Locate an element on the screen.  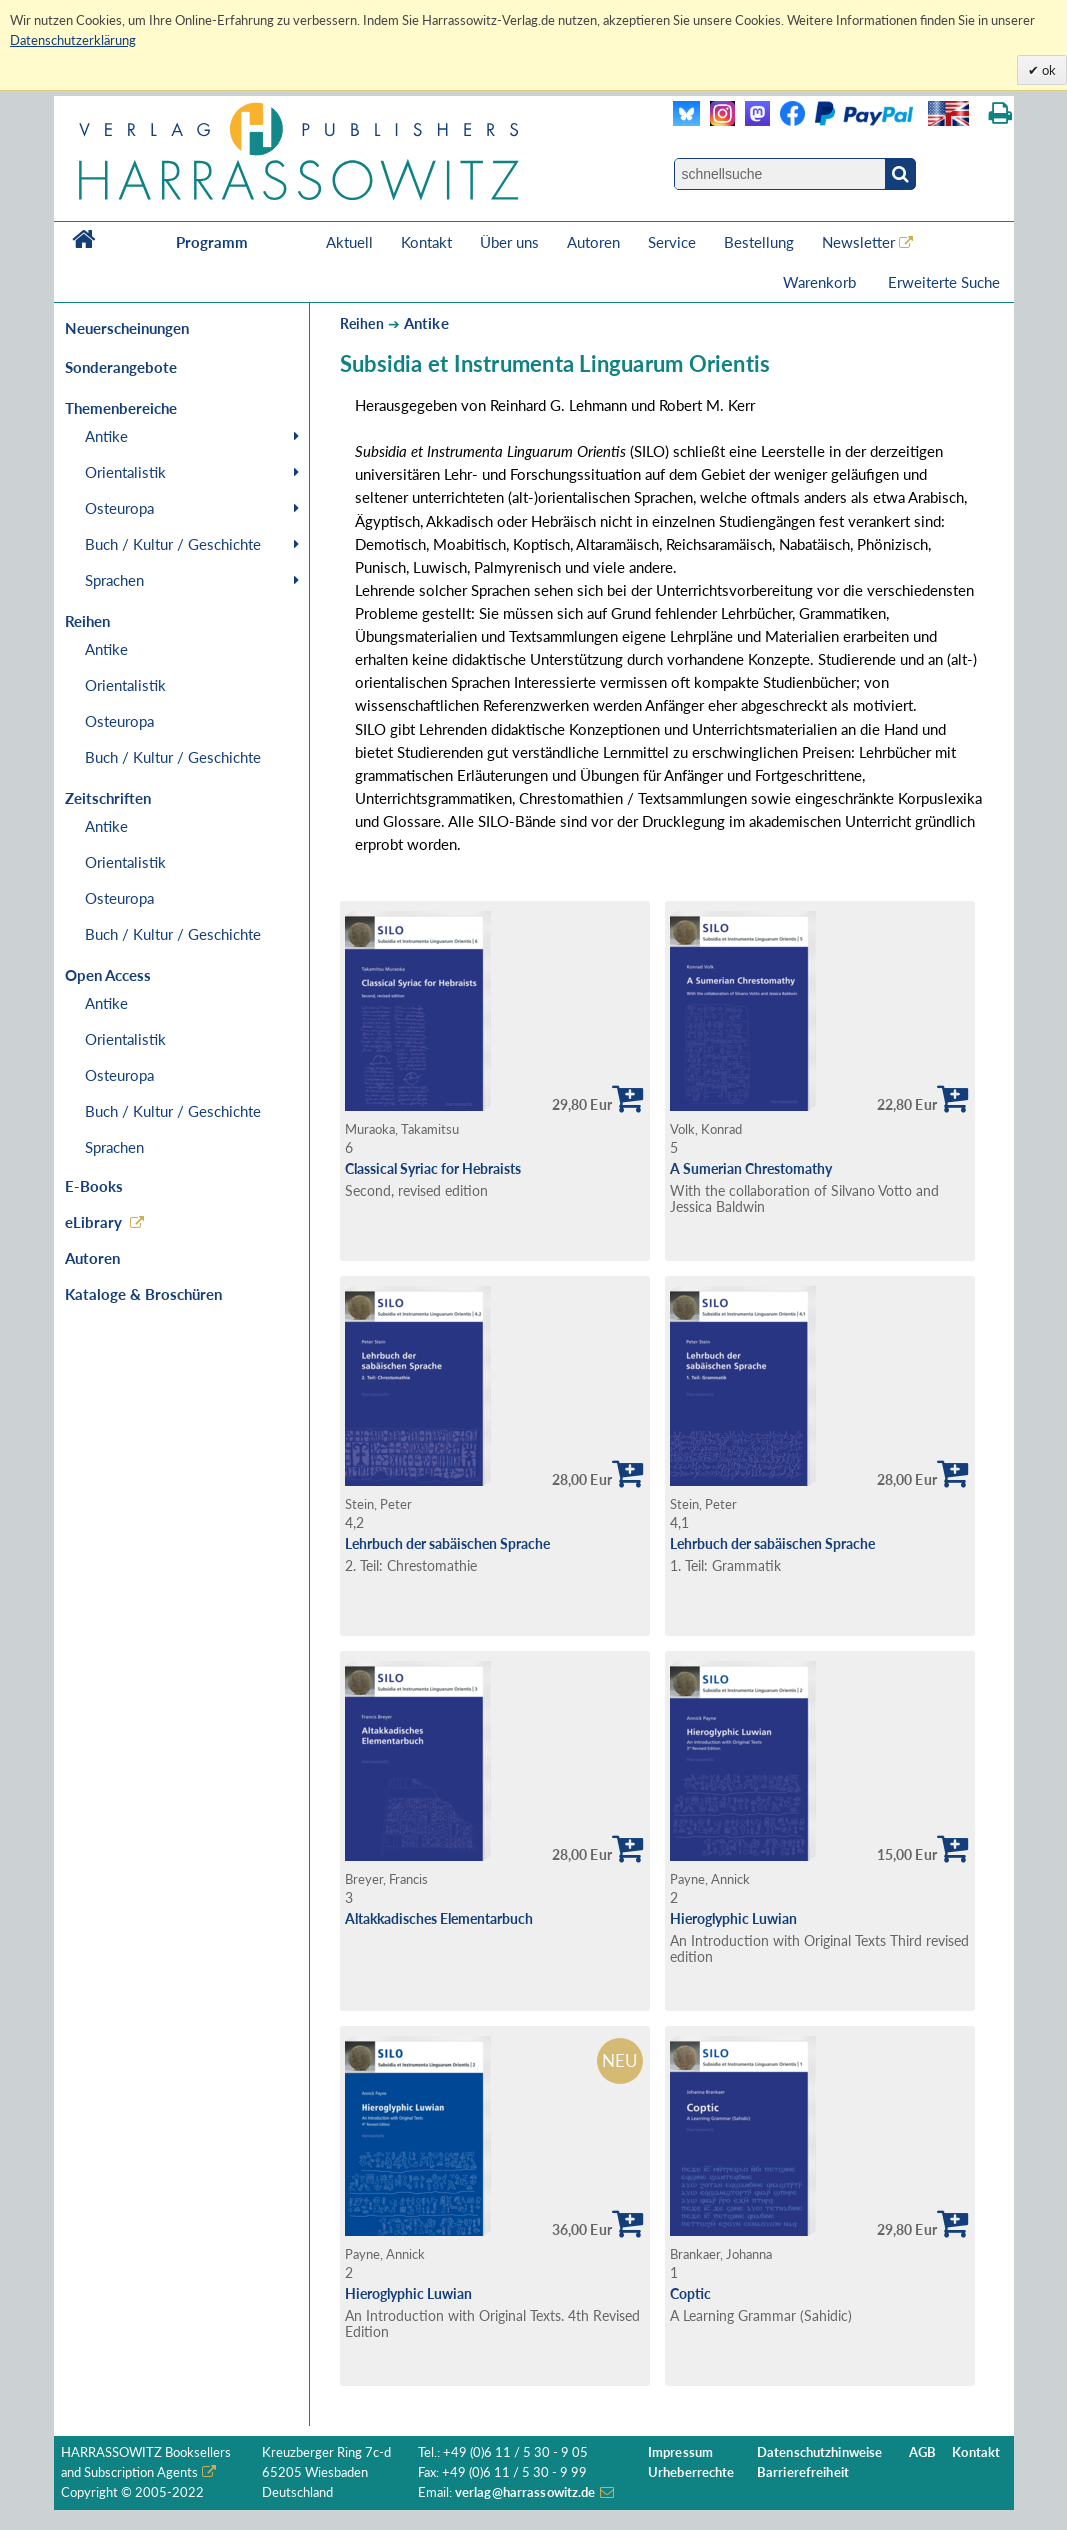
Osteuropa is located at coordinates (119, 508).